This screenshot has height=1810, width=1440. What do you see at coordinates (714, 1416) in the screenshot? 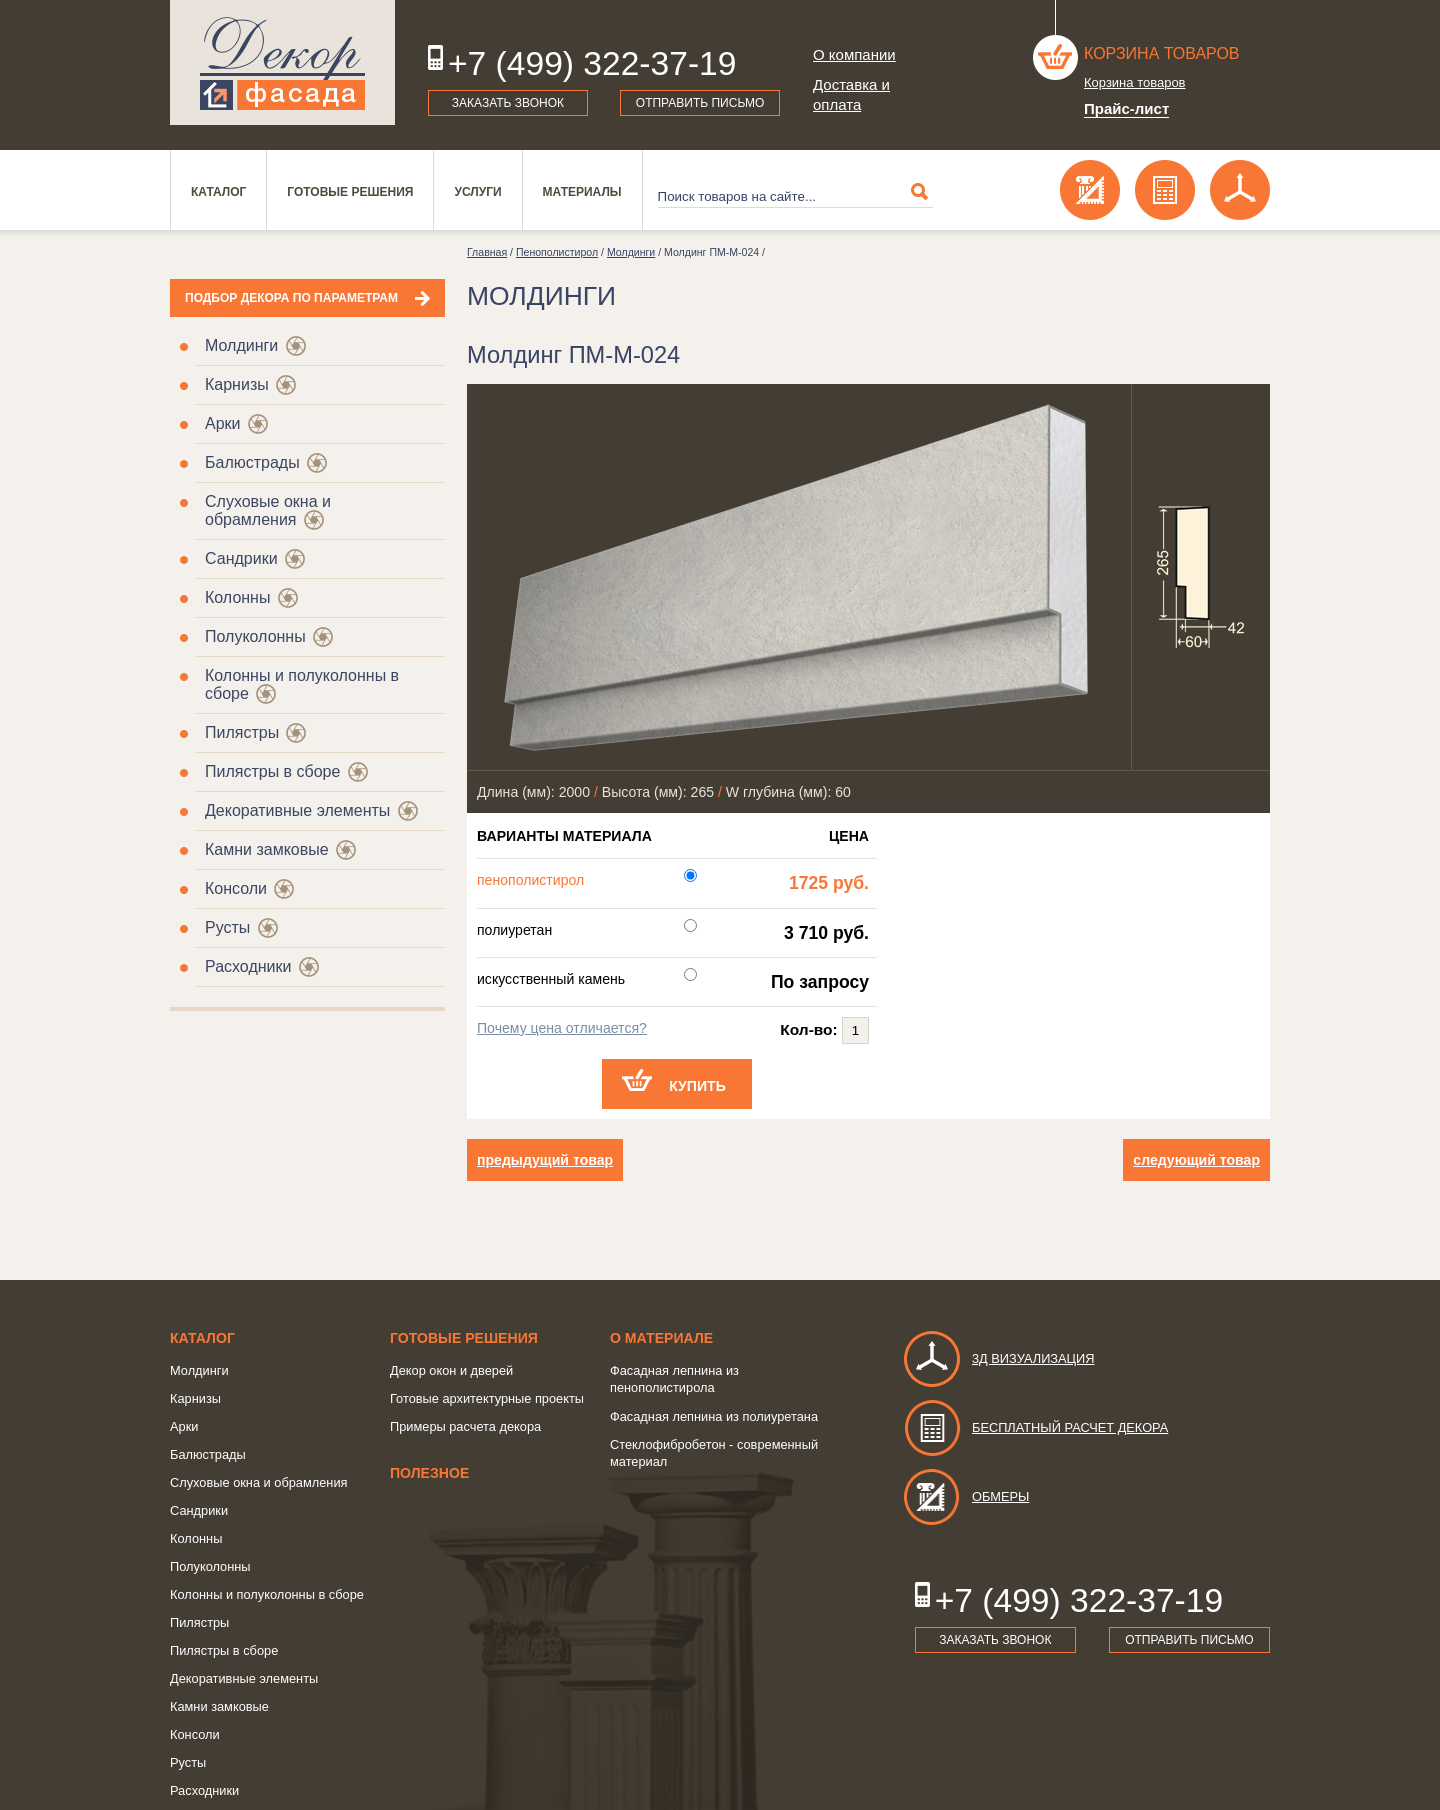
I see `Фасадная лепнина из полиуретана` at bounding box center [714, 1416].